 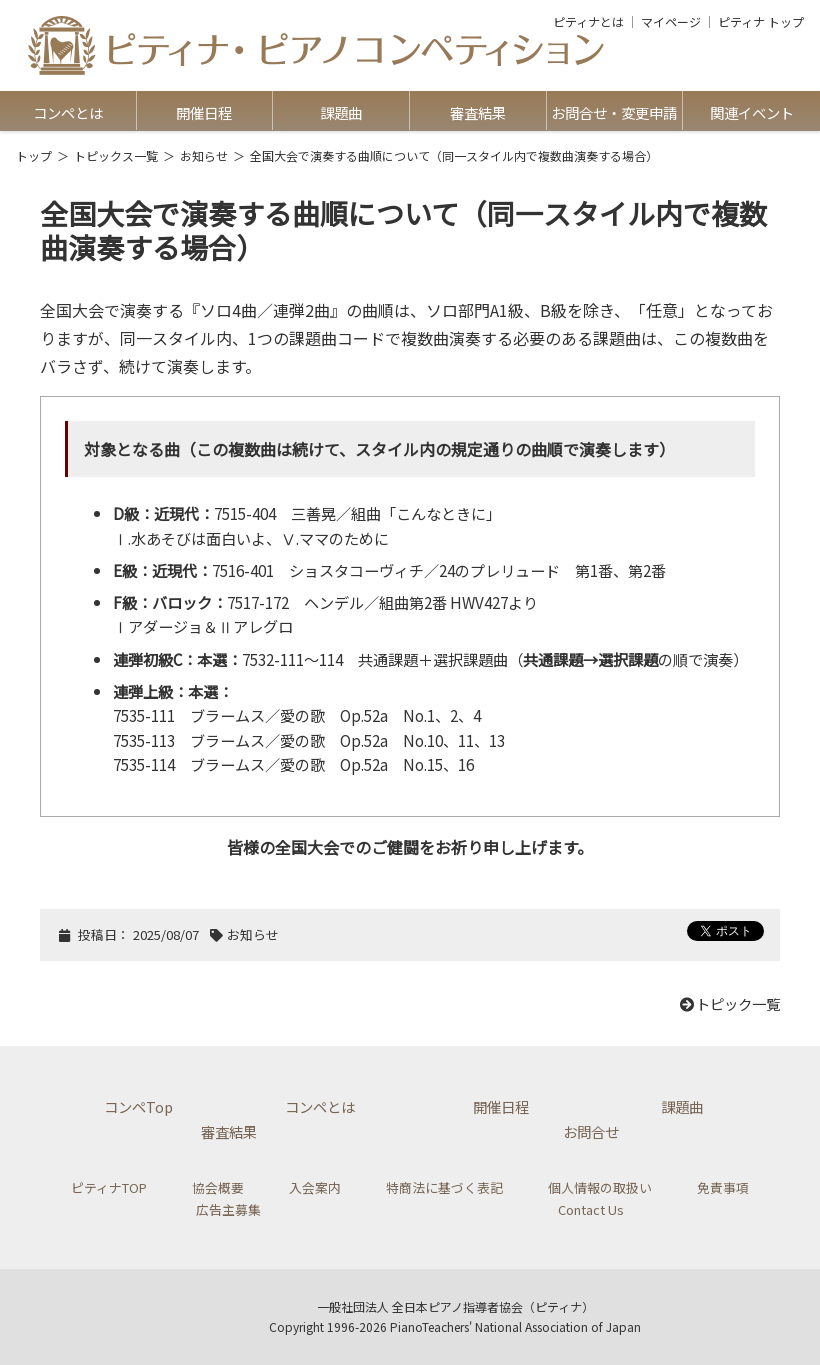 What do you see at coordinates (138, 1106) in the screenshot?
I see `コンペTop` at bounding box center [138, 1106].